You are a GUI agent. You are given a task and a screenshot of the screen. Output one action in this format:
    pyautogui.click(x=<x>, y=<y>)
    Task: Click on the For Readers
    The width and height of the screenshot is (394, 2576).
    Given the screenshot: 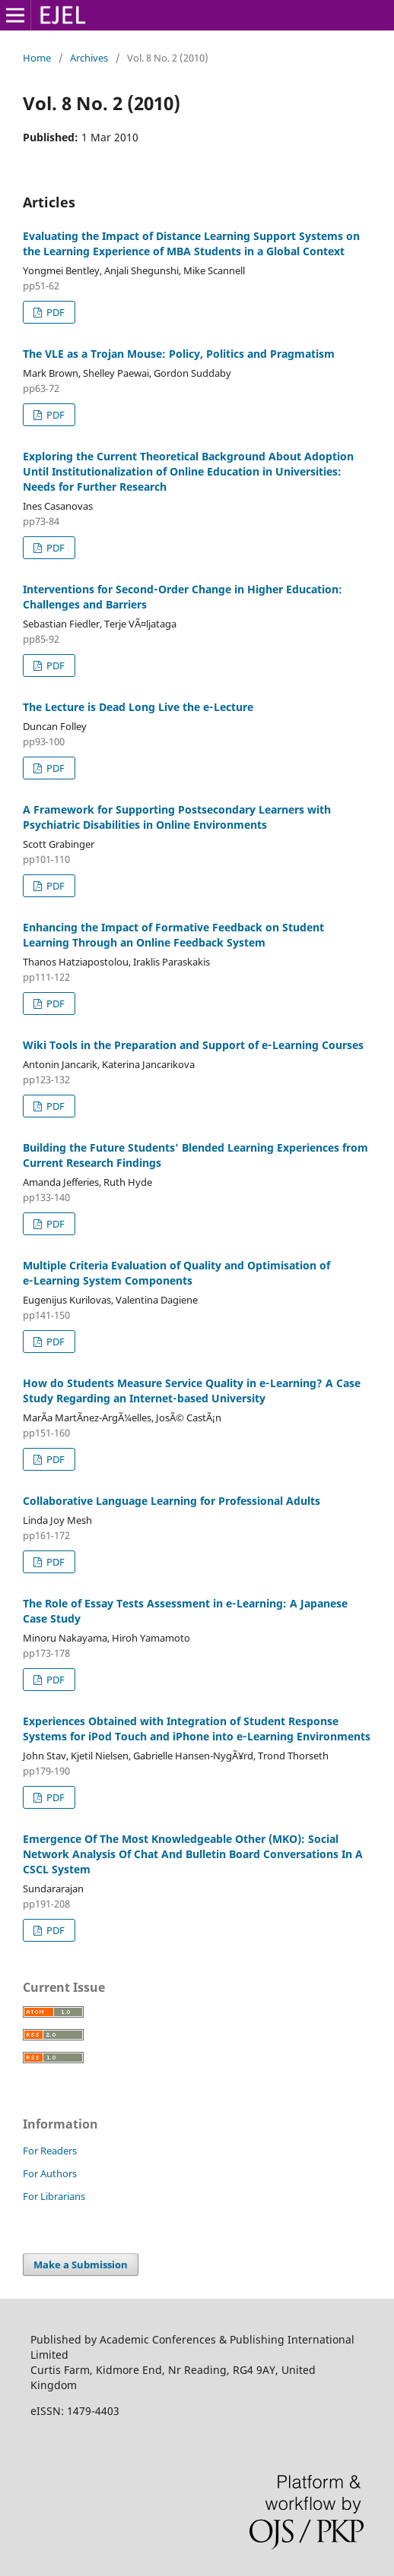 What is the action you would take?
    pyautogui.click(x=50, y=2150)
    